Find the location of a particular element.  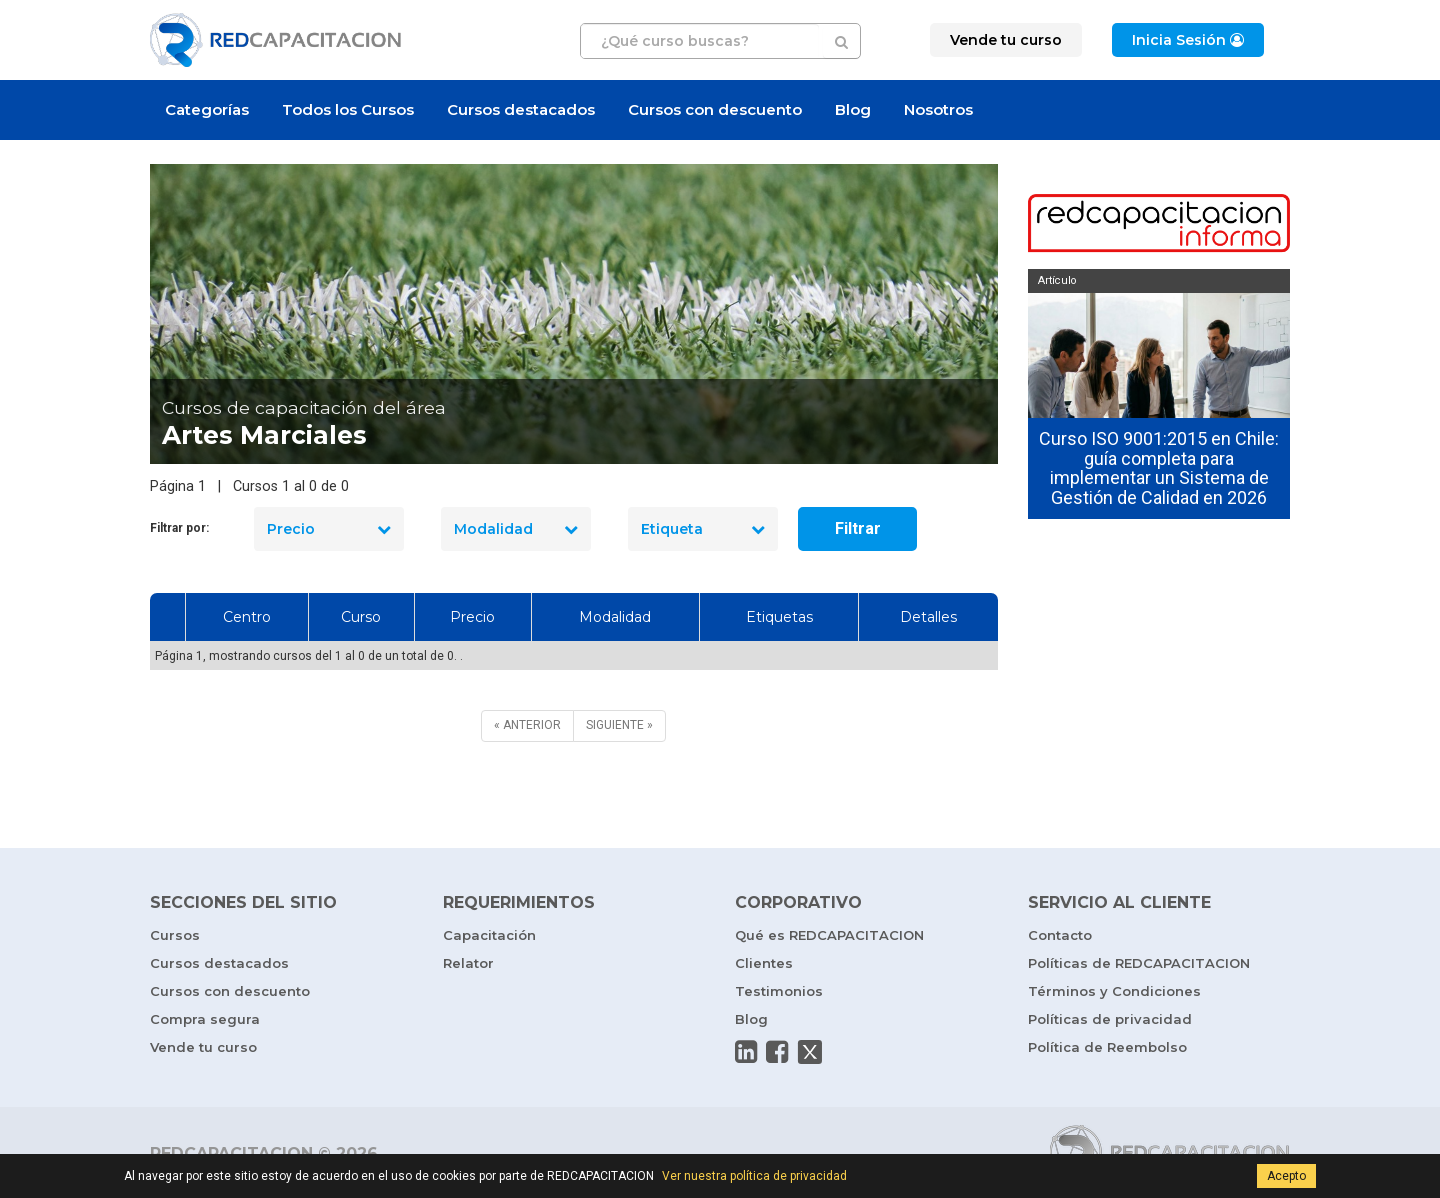

Nosotros is located at coordinates (938, 109).